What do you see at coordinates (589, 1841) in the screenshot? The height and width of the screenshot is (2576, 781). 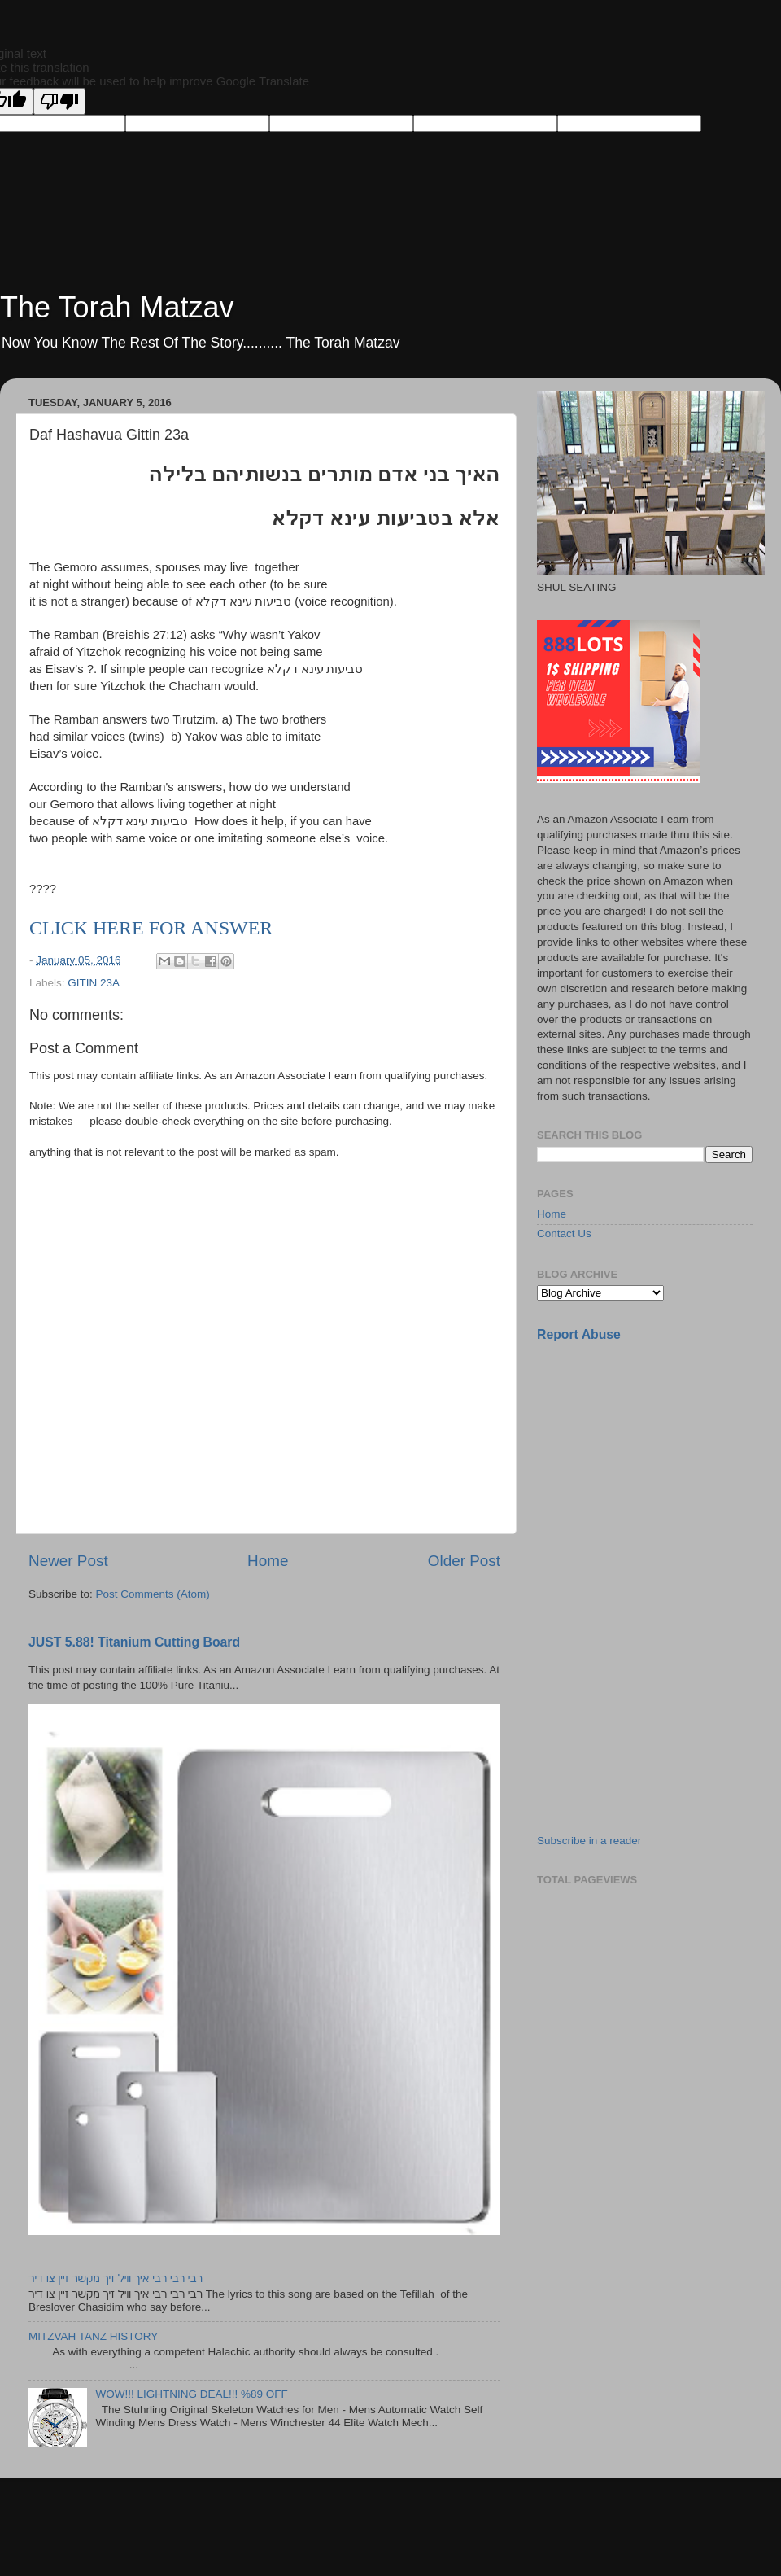 I see `Subscribe in a reader` at bounding box center [589, 1841].